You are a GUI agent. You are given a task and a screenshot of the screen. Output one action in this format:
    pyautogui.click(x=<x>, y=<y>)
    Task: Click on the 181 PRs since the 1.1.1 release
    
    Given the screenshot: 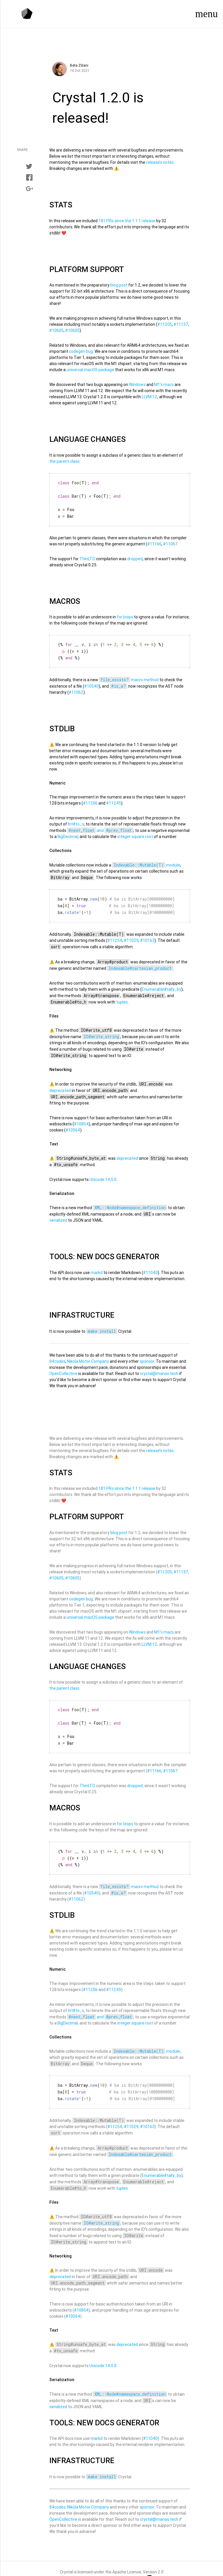 What is the action you would take?
    pyautogui.click(x=126, y=220)
    